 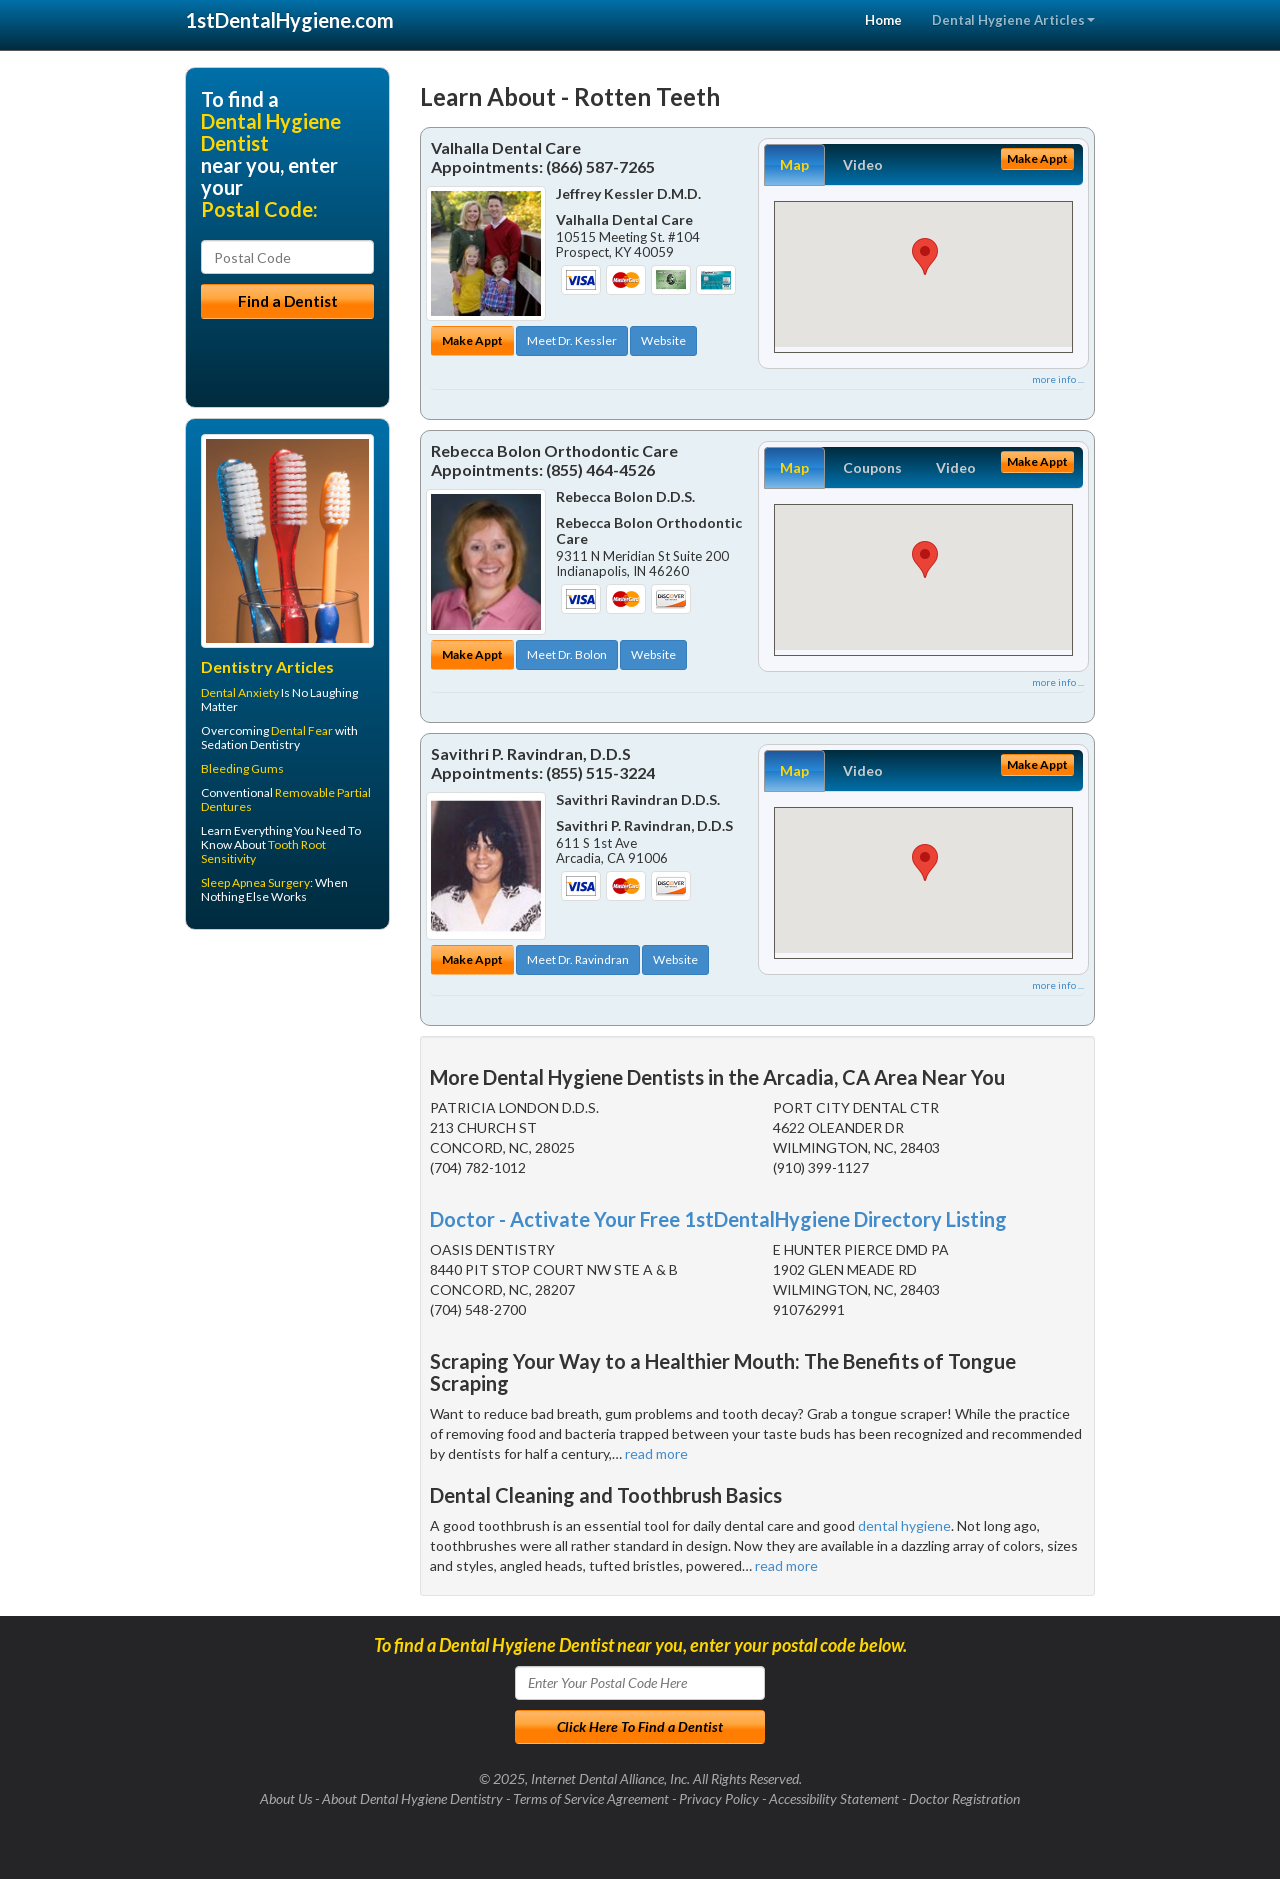 I want to click on [Advertisement], so click(x=287, y=1100).